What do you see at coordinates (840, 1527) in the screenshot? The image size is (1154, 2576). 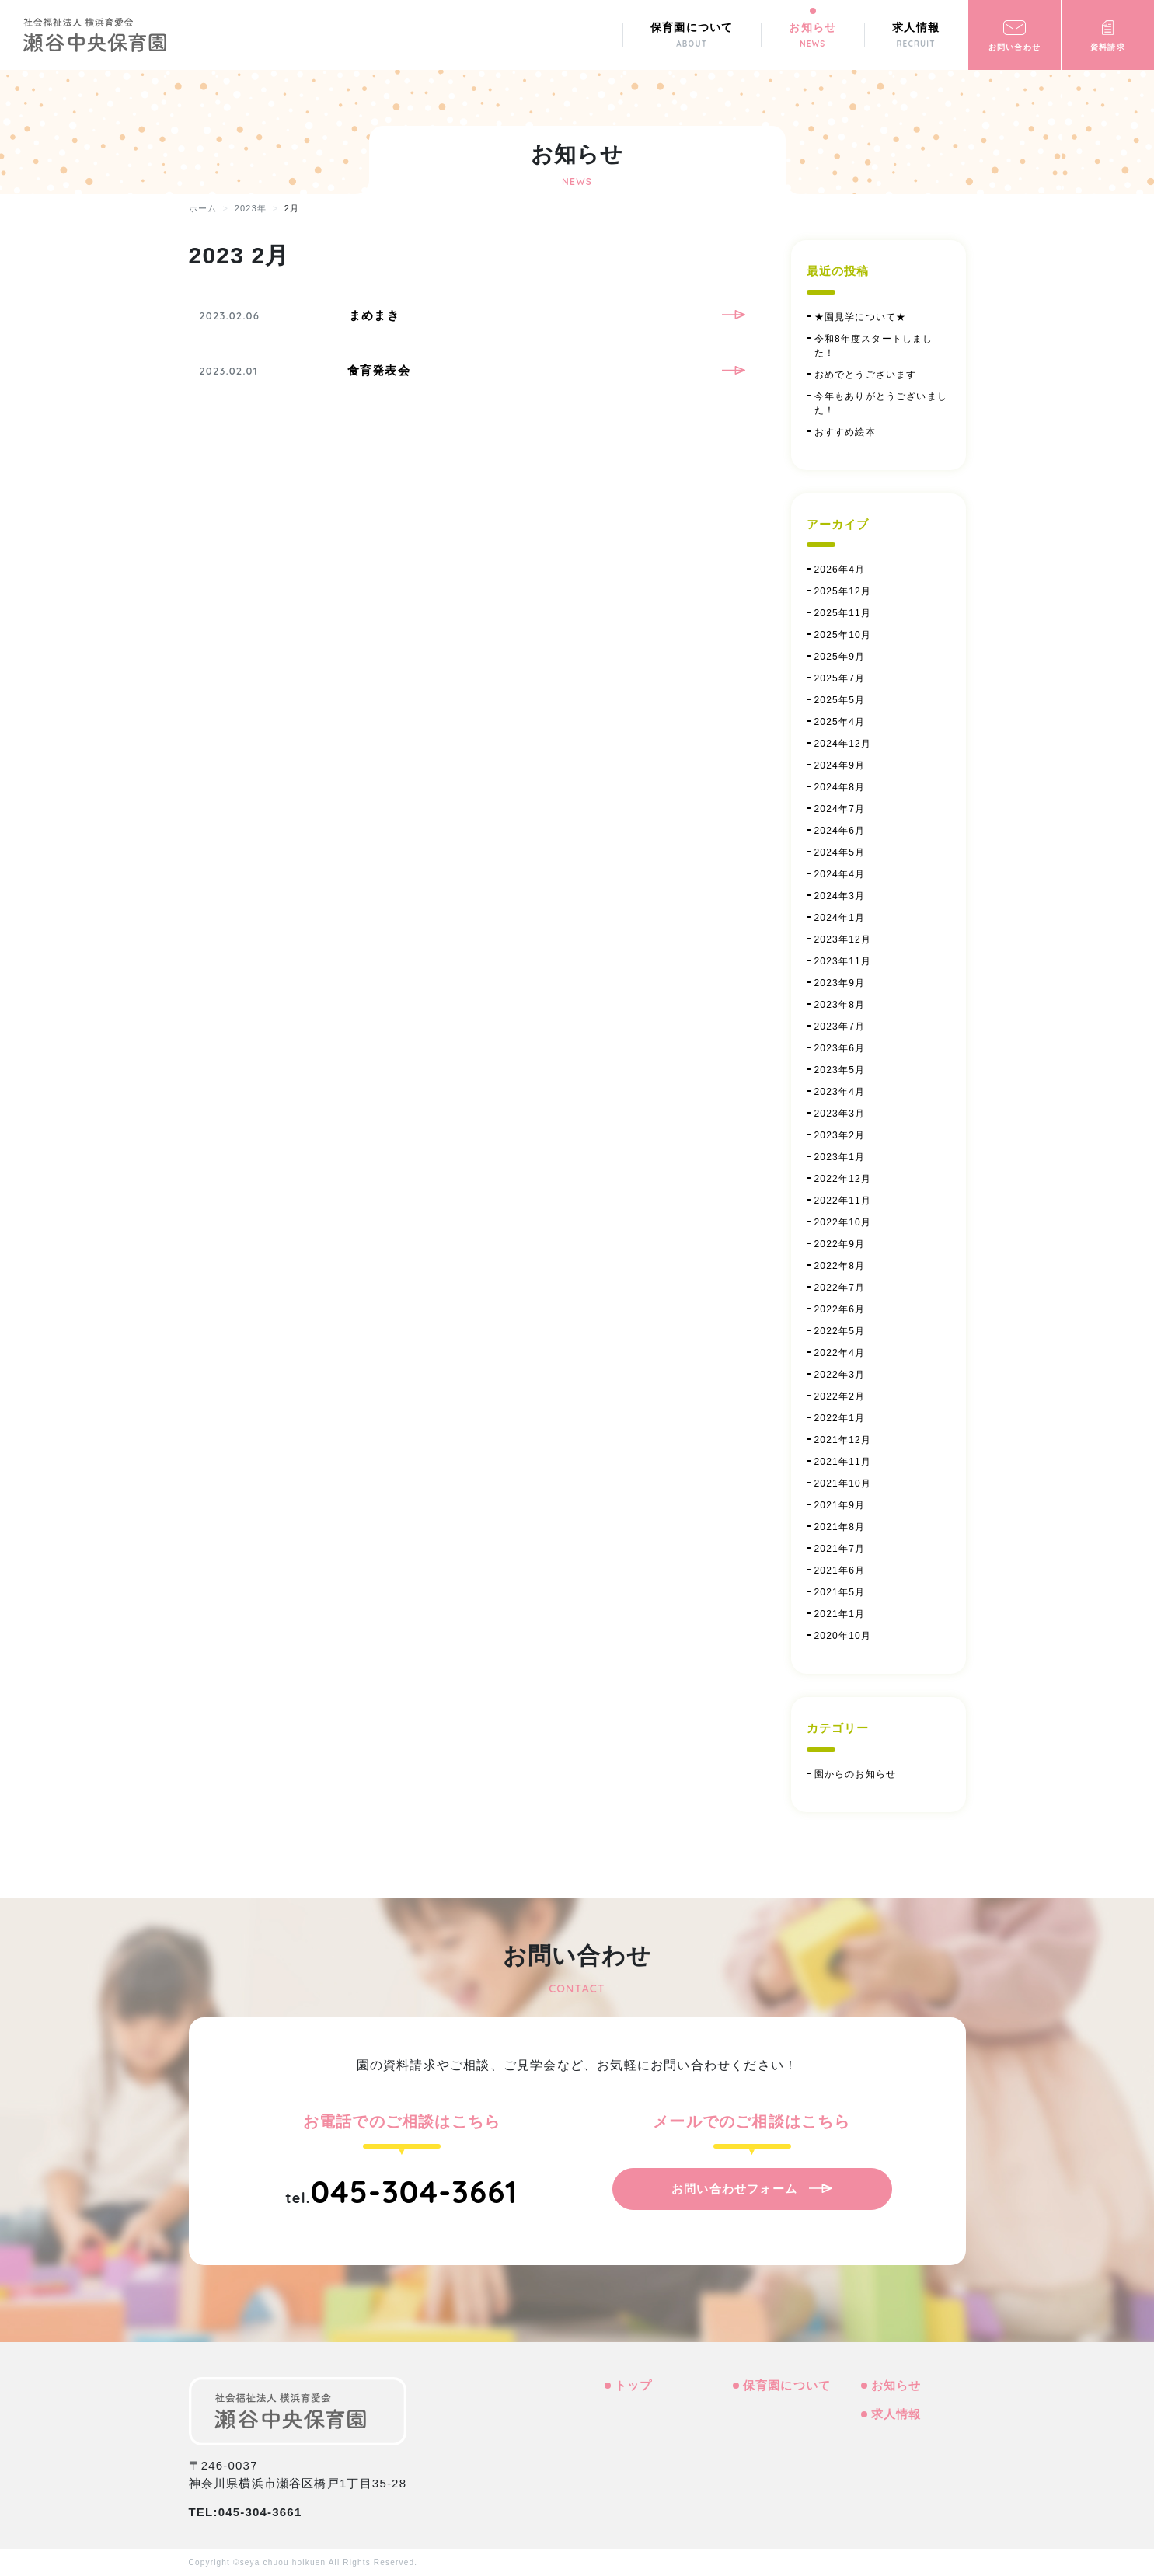 I see `2021年8月` at bounding box center [840, 1527].